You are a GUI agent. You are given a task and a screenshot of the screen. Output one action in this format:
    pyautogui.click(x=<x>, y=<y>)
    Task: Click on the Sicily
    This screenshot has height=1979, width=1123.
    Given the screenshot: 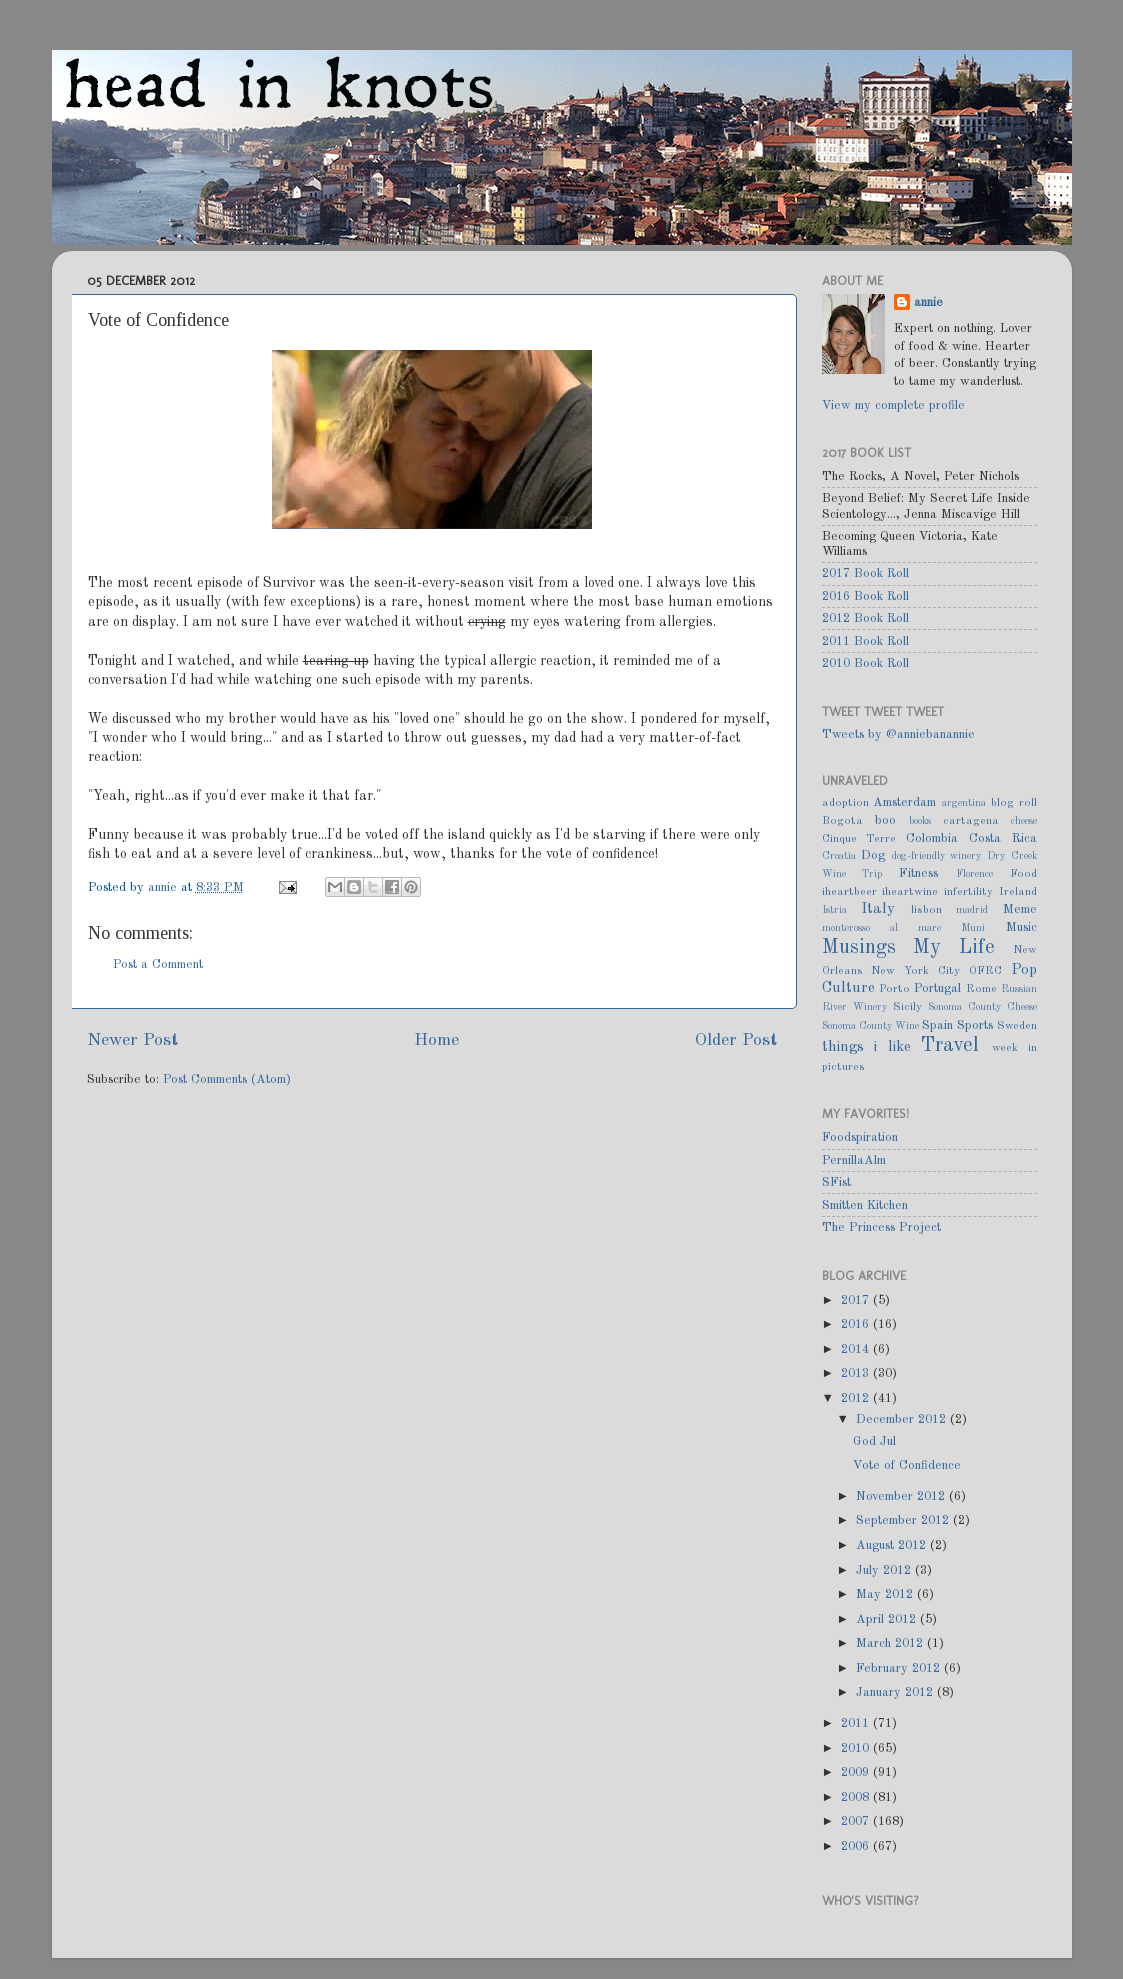 What is the action you would take?
    pyautogui.click(x=907, y=1007)
    